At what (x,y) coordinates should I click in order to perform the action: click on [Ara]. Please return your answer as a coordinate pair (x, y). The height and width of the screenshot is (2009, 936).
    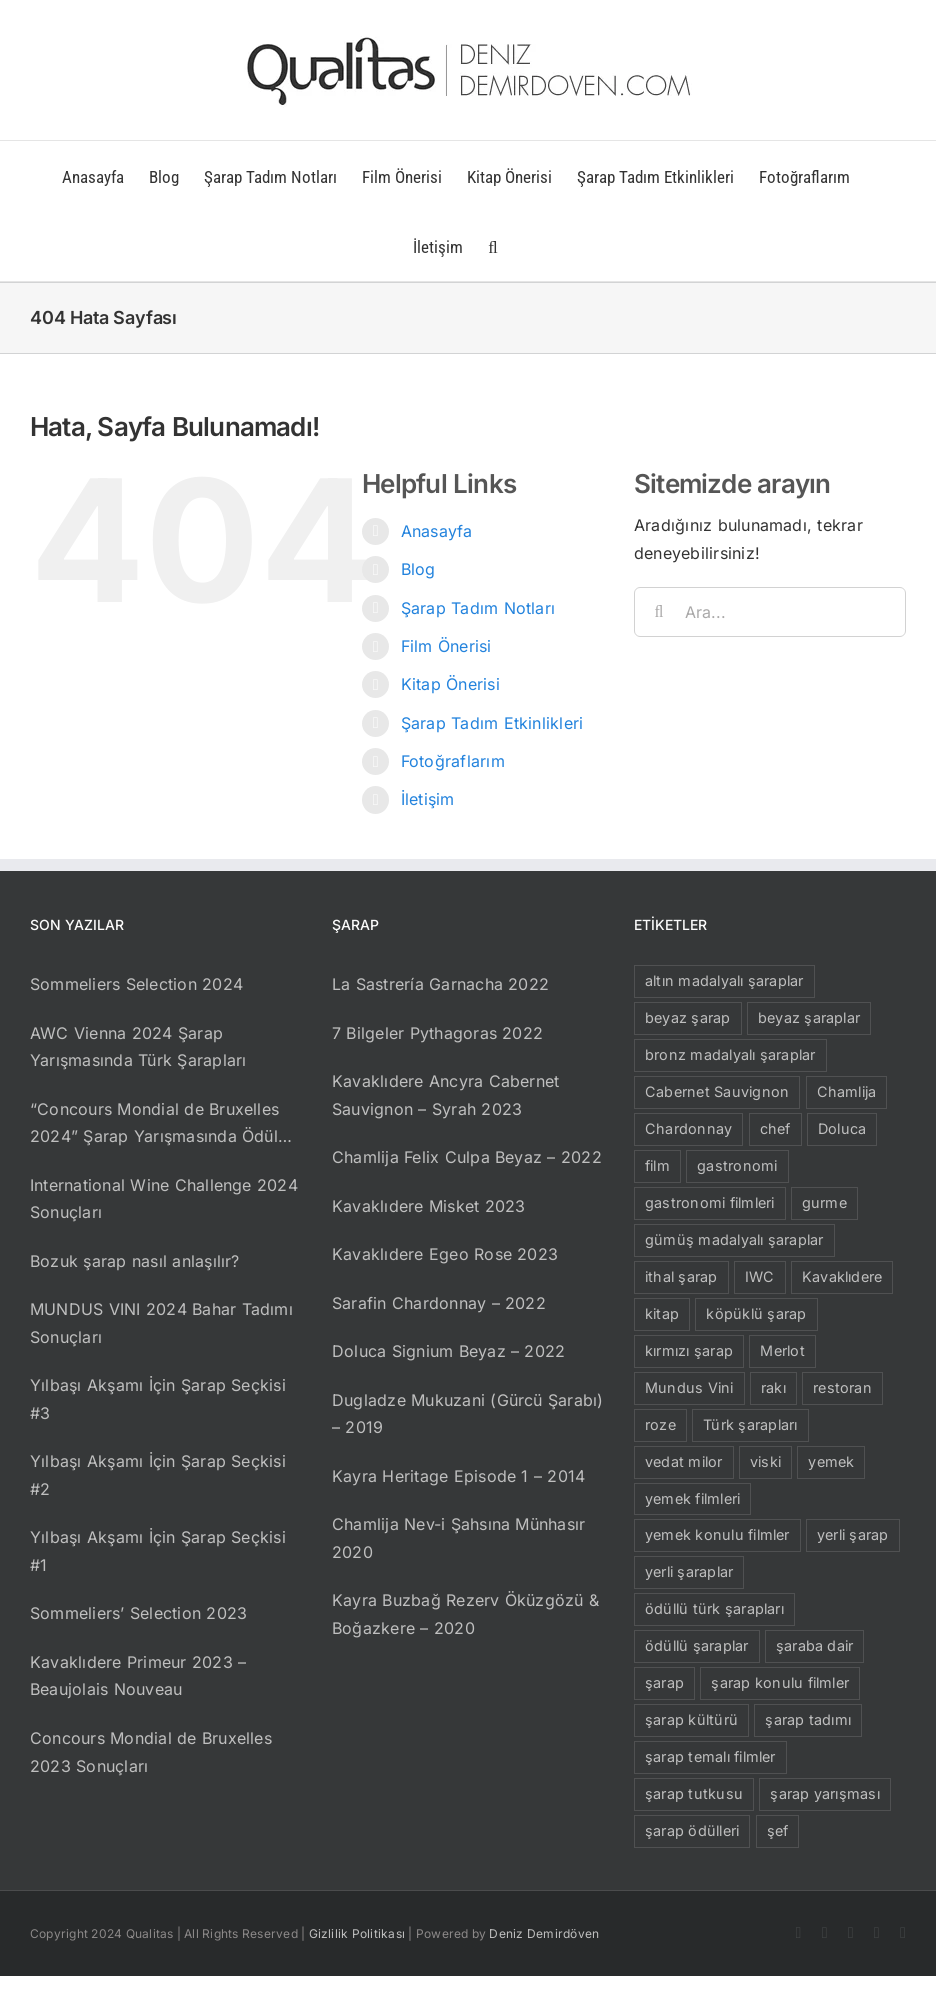
    Looking at the image, I should click on (659, 612).